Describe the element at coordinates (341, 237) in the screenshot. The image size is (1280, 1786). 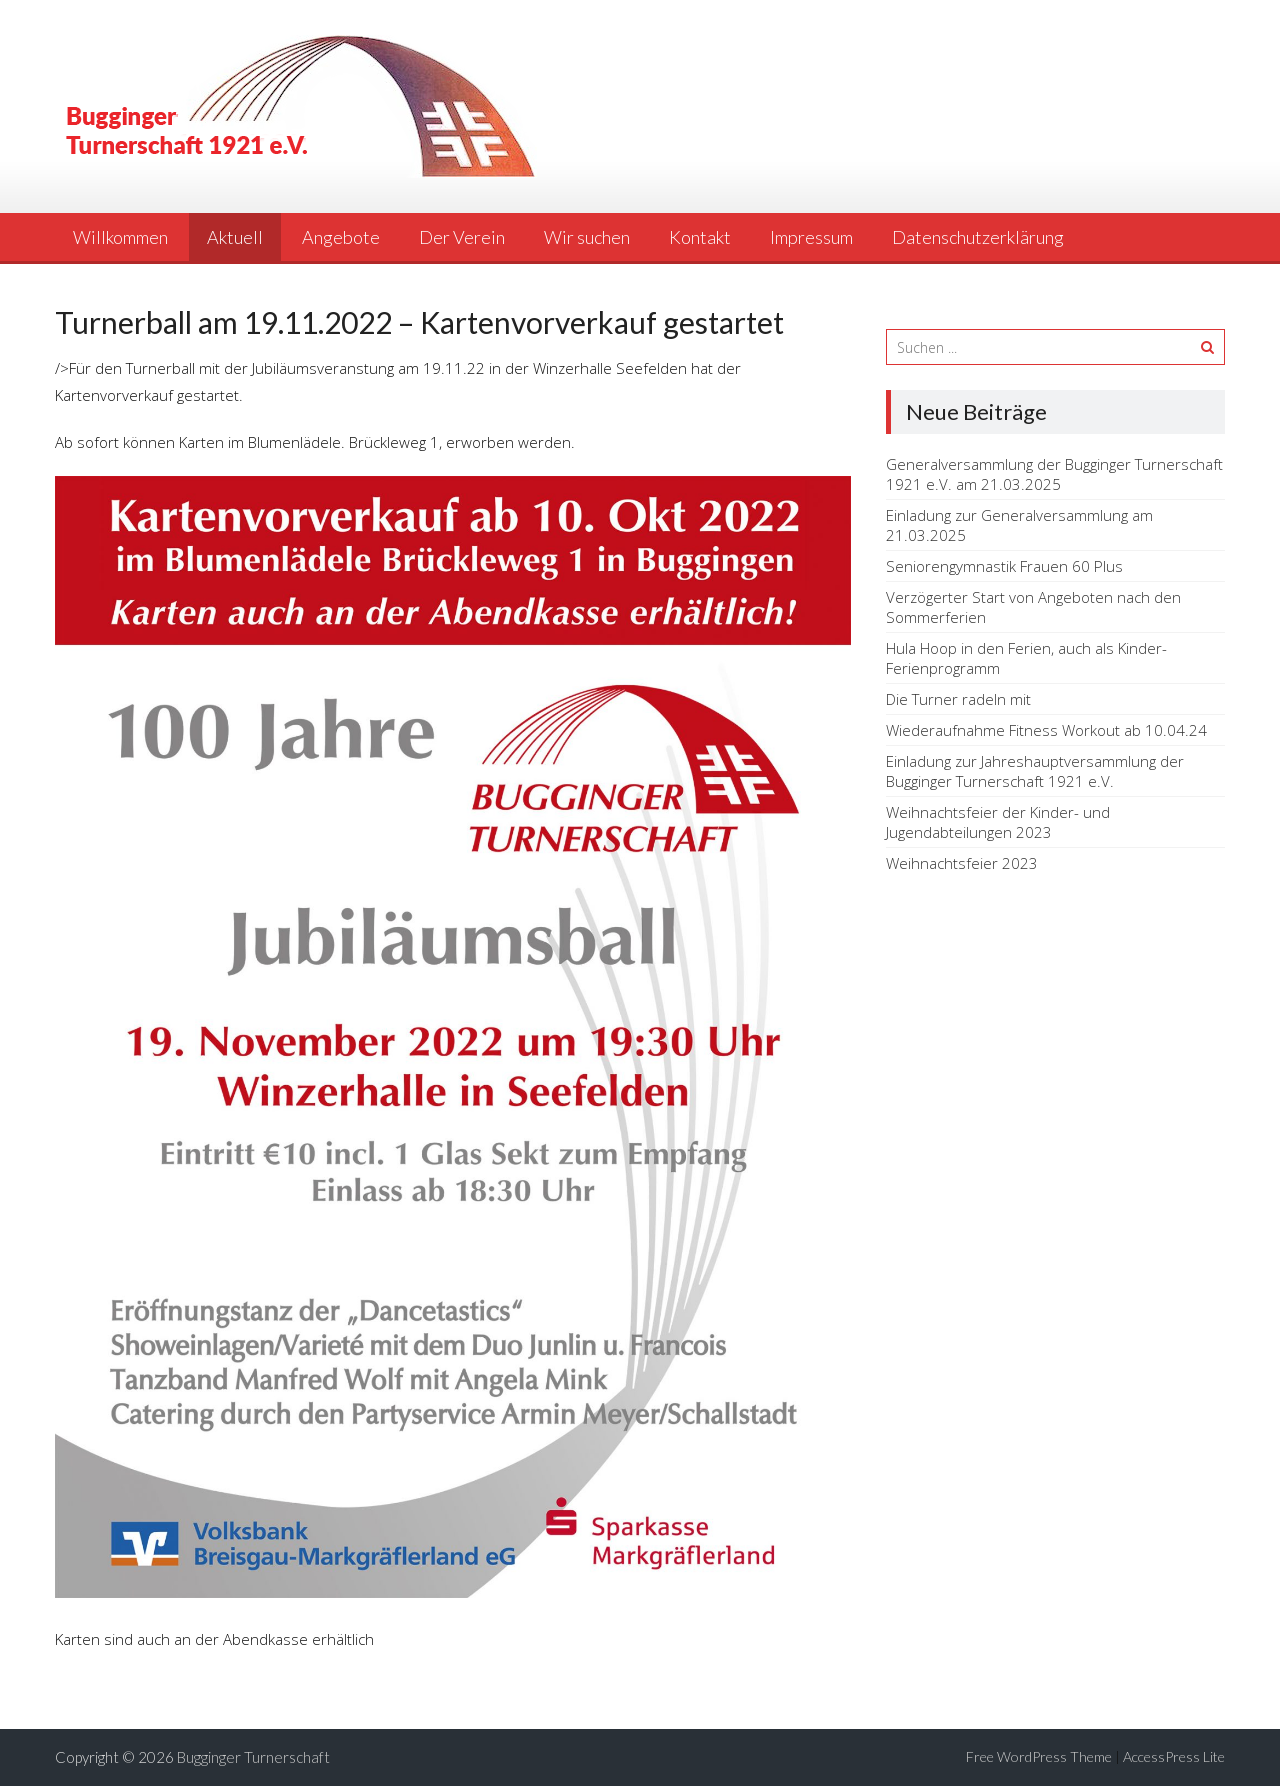
I see `Angebote` at that location.